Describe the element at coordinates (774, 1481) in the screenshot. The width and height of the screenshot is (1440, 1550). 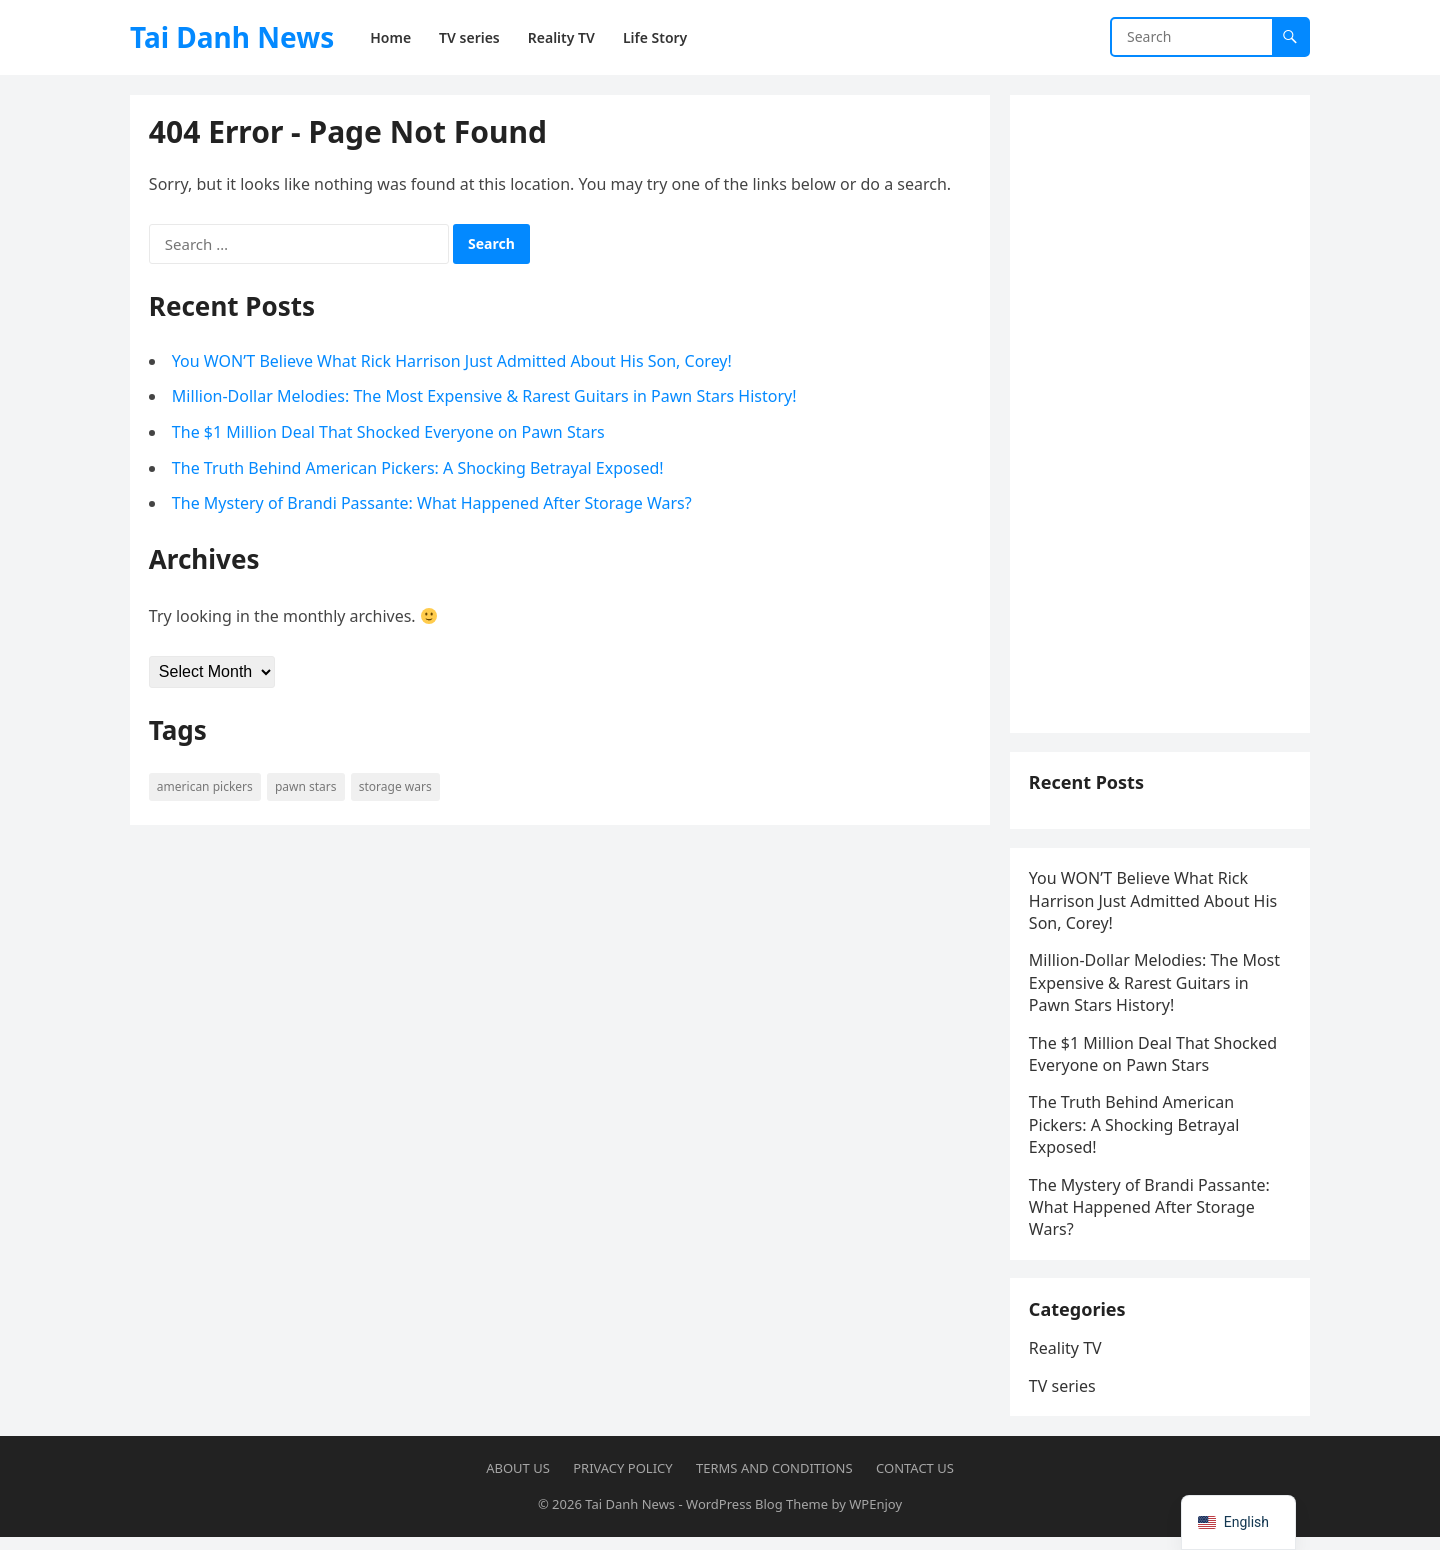
I see `Terms and Conditions` at that location.